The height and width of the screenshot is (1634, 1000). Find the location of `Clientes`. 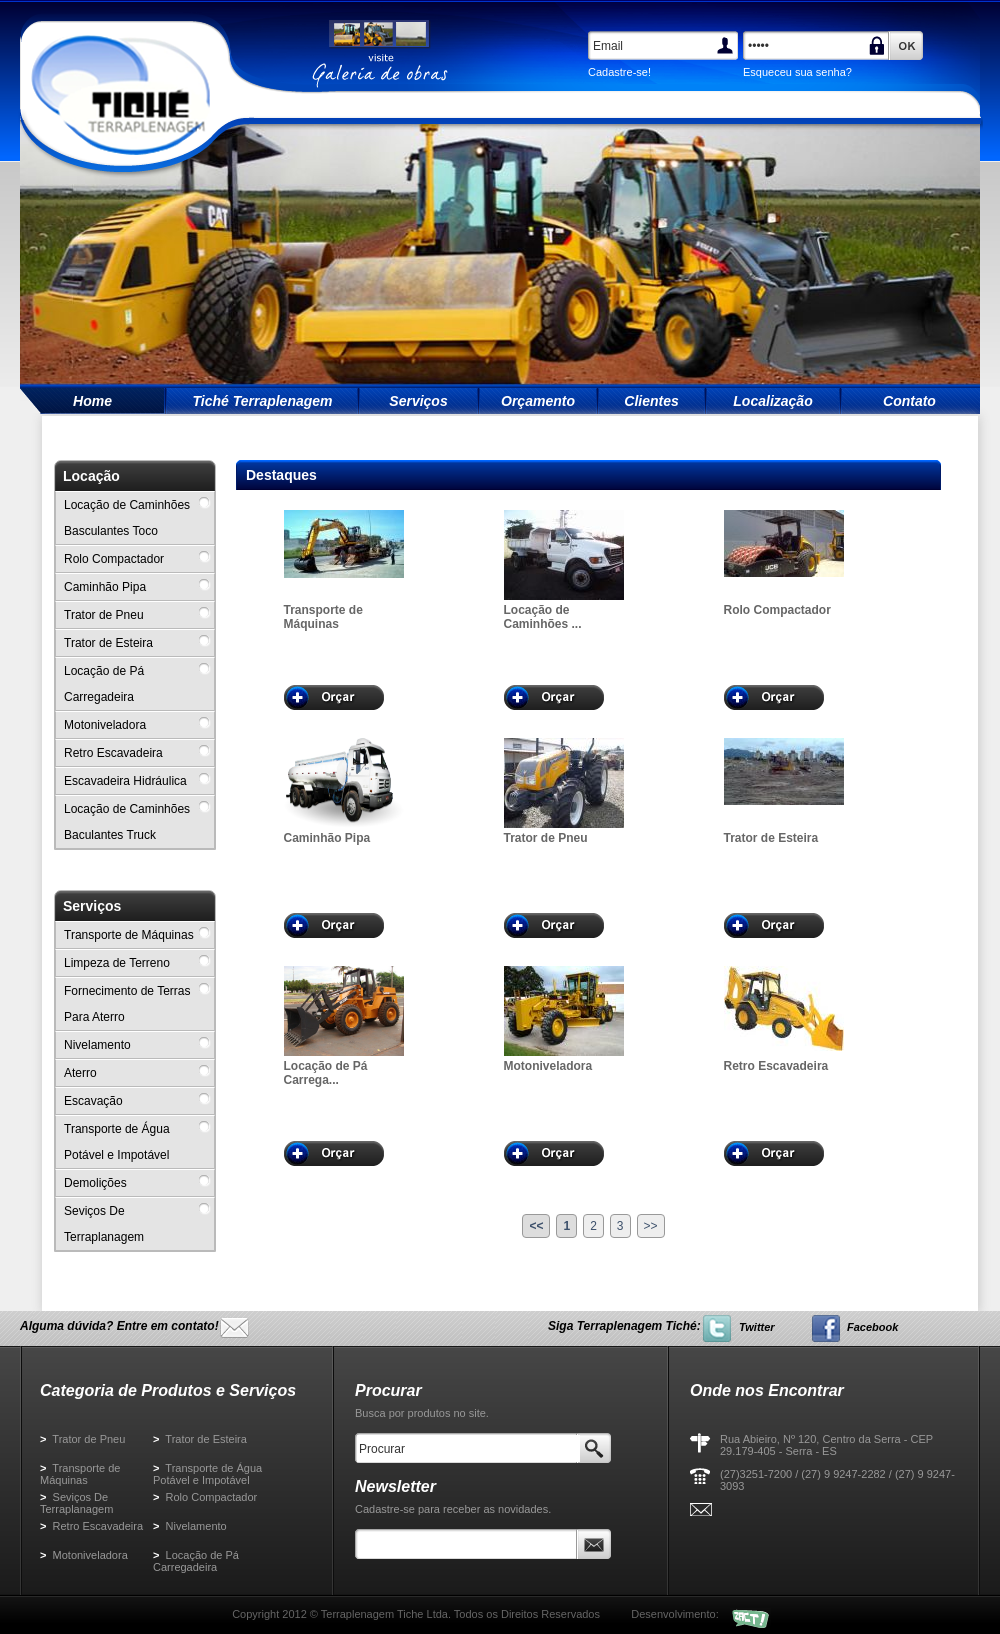

Clientes is located at coordinates (651, 401).